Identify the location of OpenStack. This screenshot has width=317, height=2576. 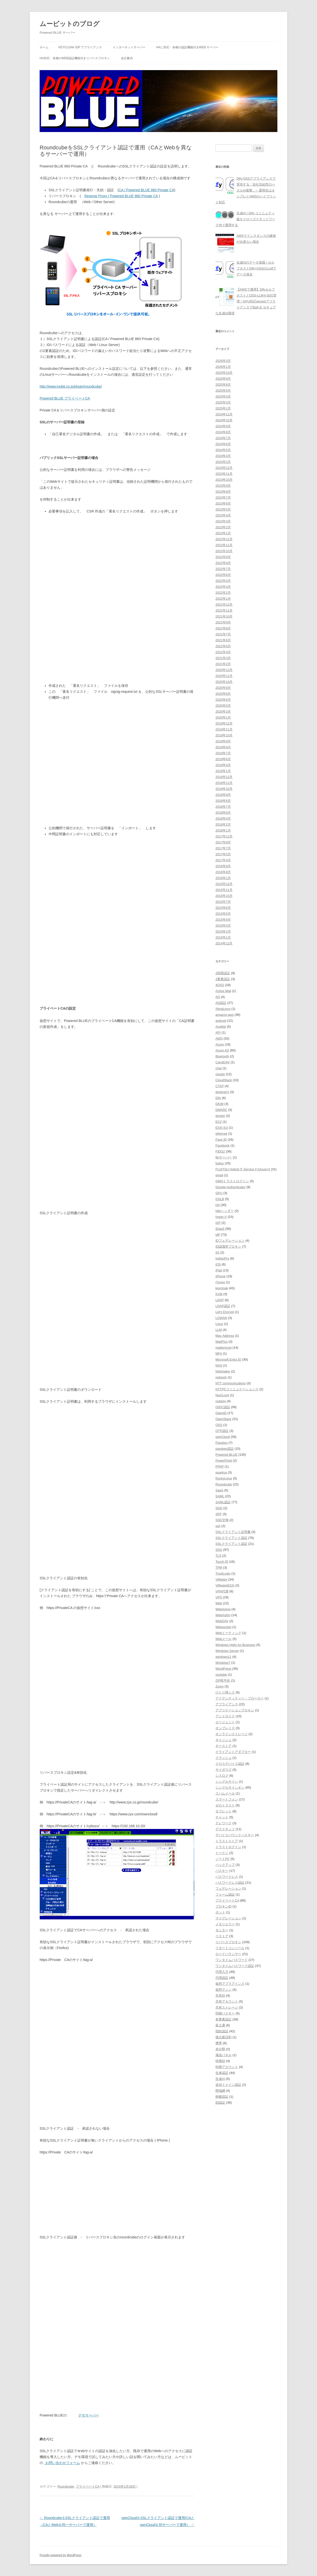
(223, 1419).